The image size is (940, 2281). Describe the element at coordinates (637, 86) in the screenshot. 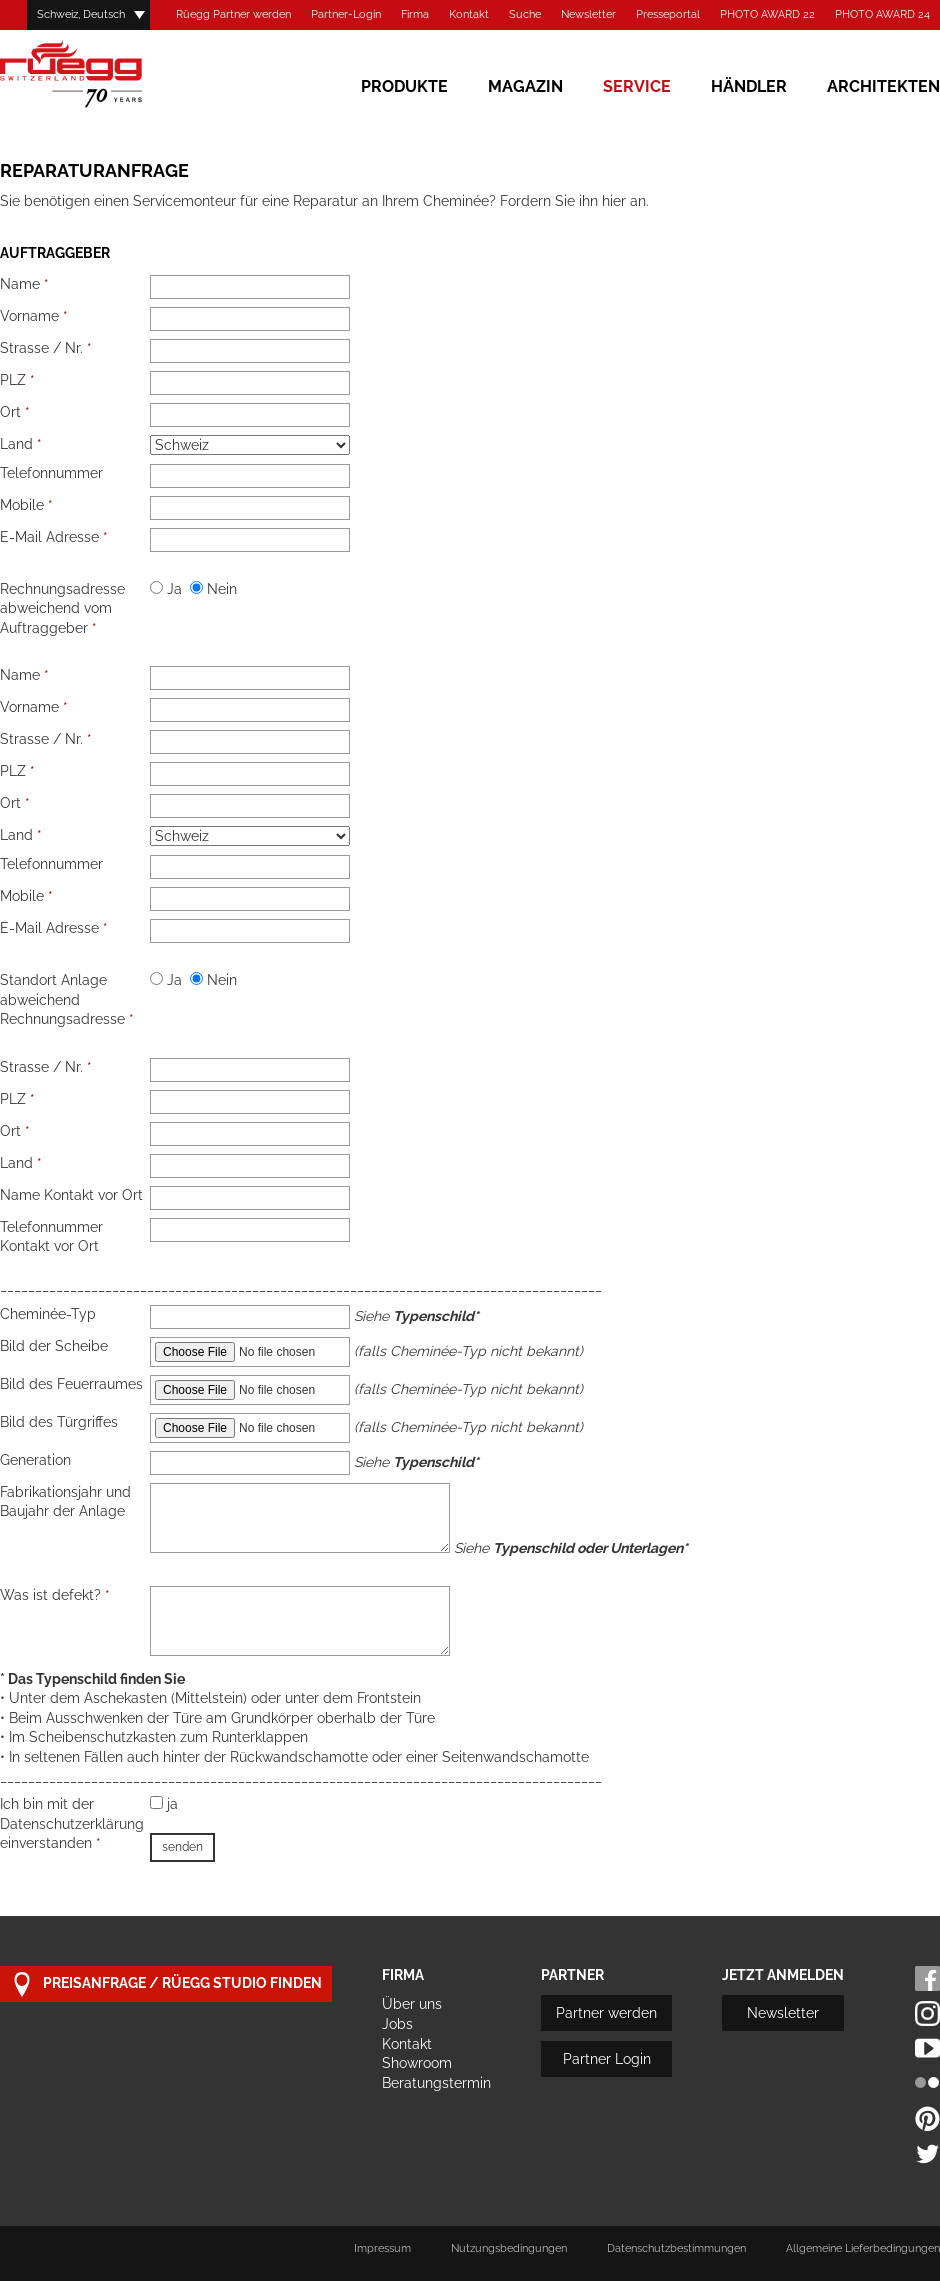

I see `Service` at that location.